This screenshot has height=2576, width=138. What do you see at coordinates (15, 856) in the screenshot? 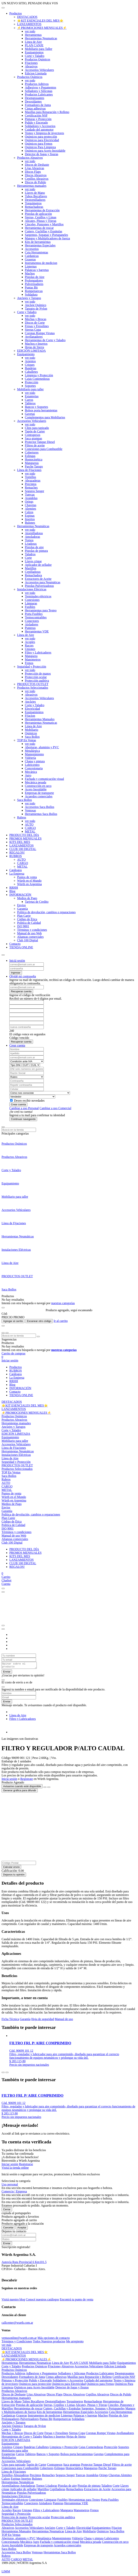
I see `RUBROS` at bounding box center [15, 856].